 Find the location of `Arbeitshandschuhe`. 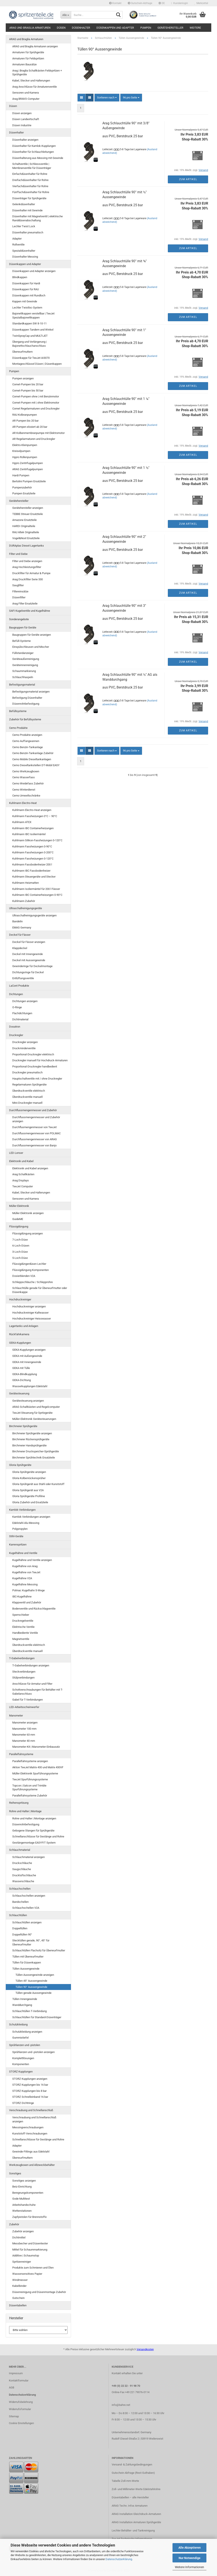

Arbeitshandschuhe is located at coordinates (24, 2204).